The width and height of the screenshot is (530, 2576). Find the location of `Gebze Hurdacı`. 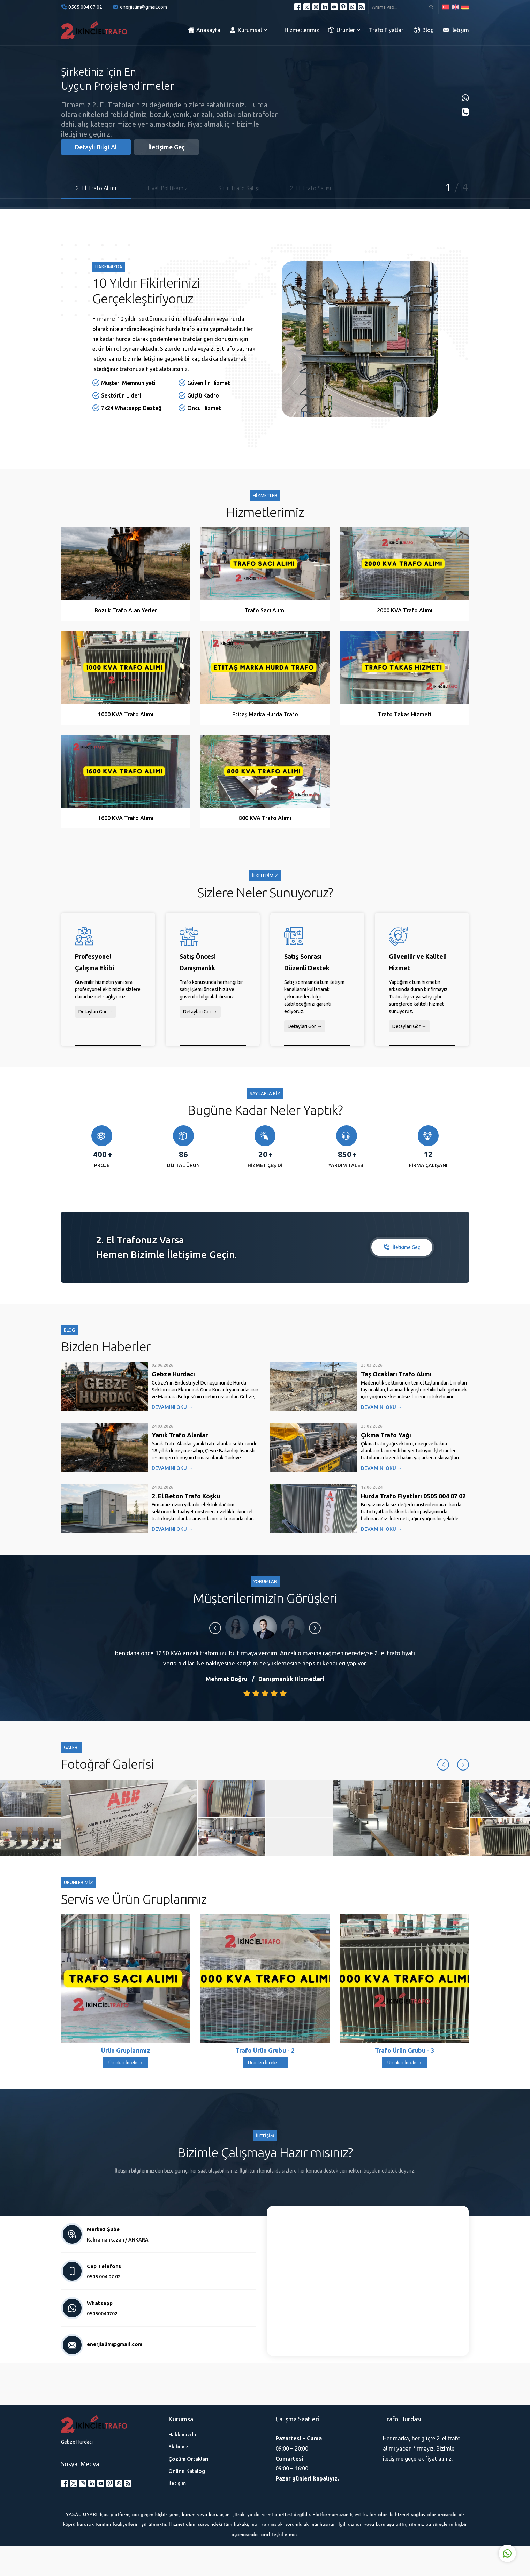

Gebze Hurdacı is located at coordinates (173, 1374).